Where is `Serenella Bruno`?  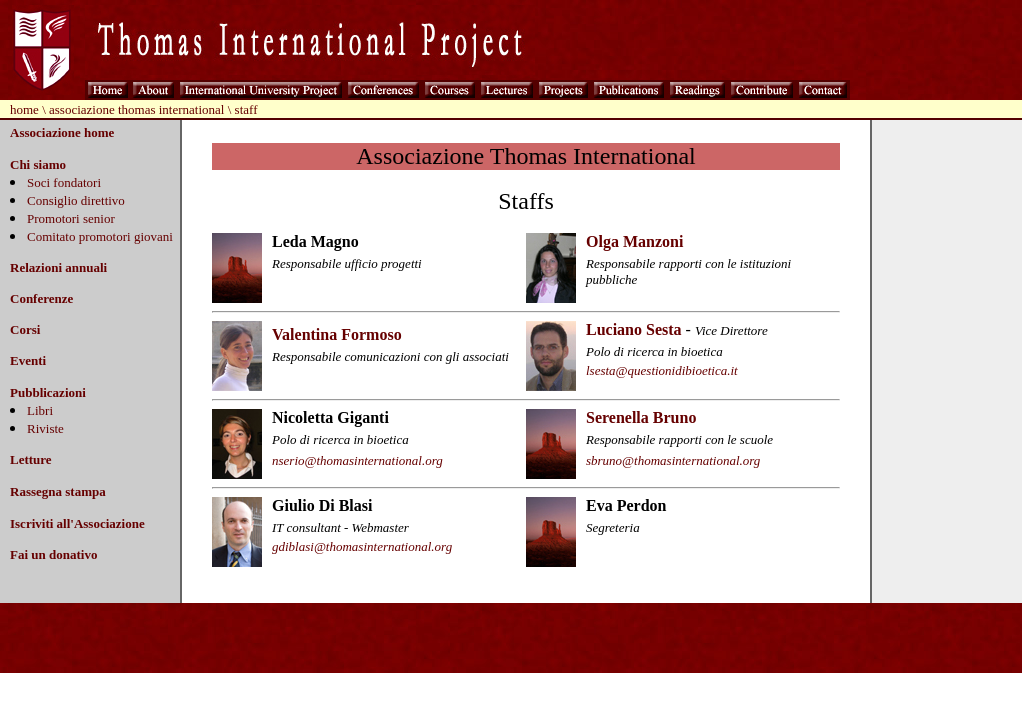 Serenella Bruno is located at coordinates (641, 417).